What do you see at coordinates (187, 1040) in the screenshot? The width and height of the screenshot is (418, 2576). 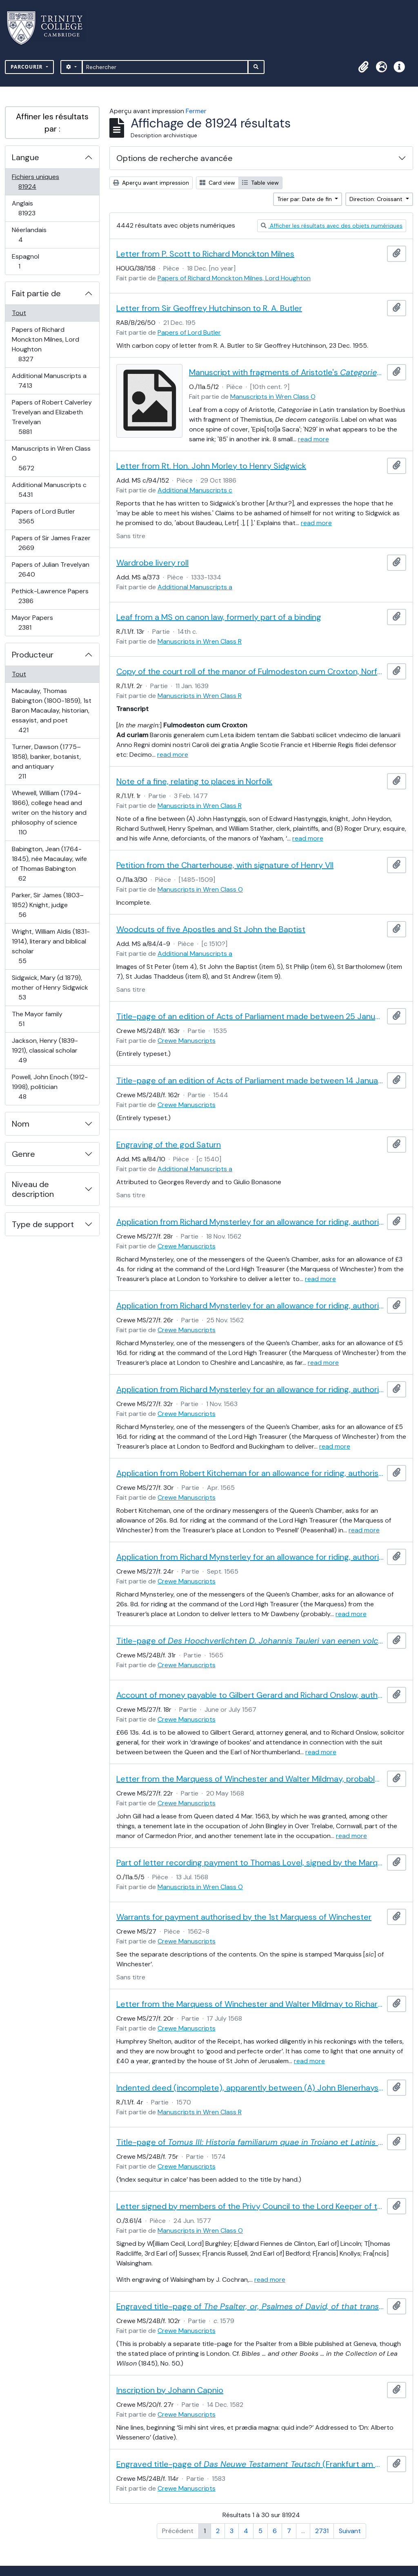 I see `Crewe Manuscripts` at bounding box center [187, 1040].